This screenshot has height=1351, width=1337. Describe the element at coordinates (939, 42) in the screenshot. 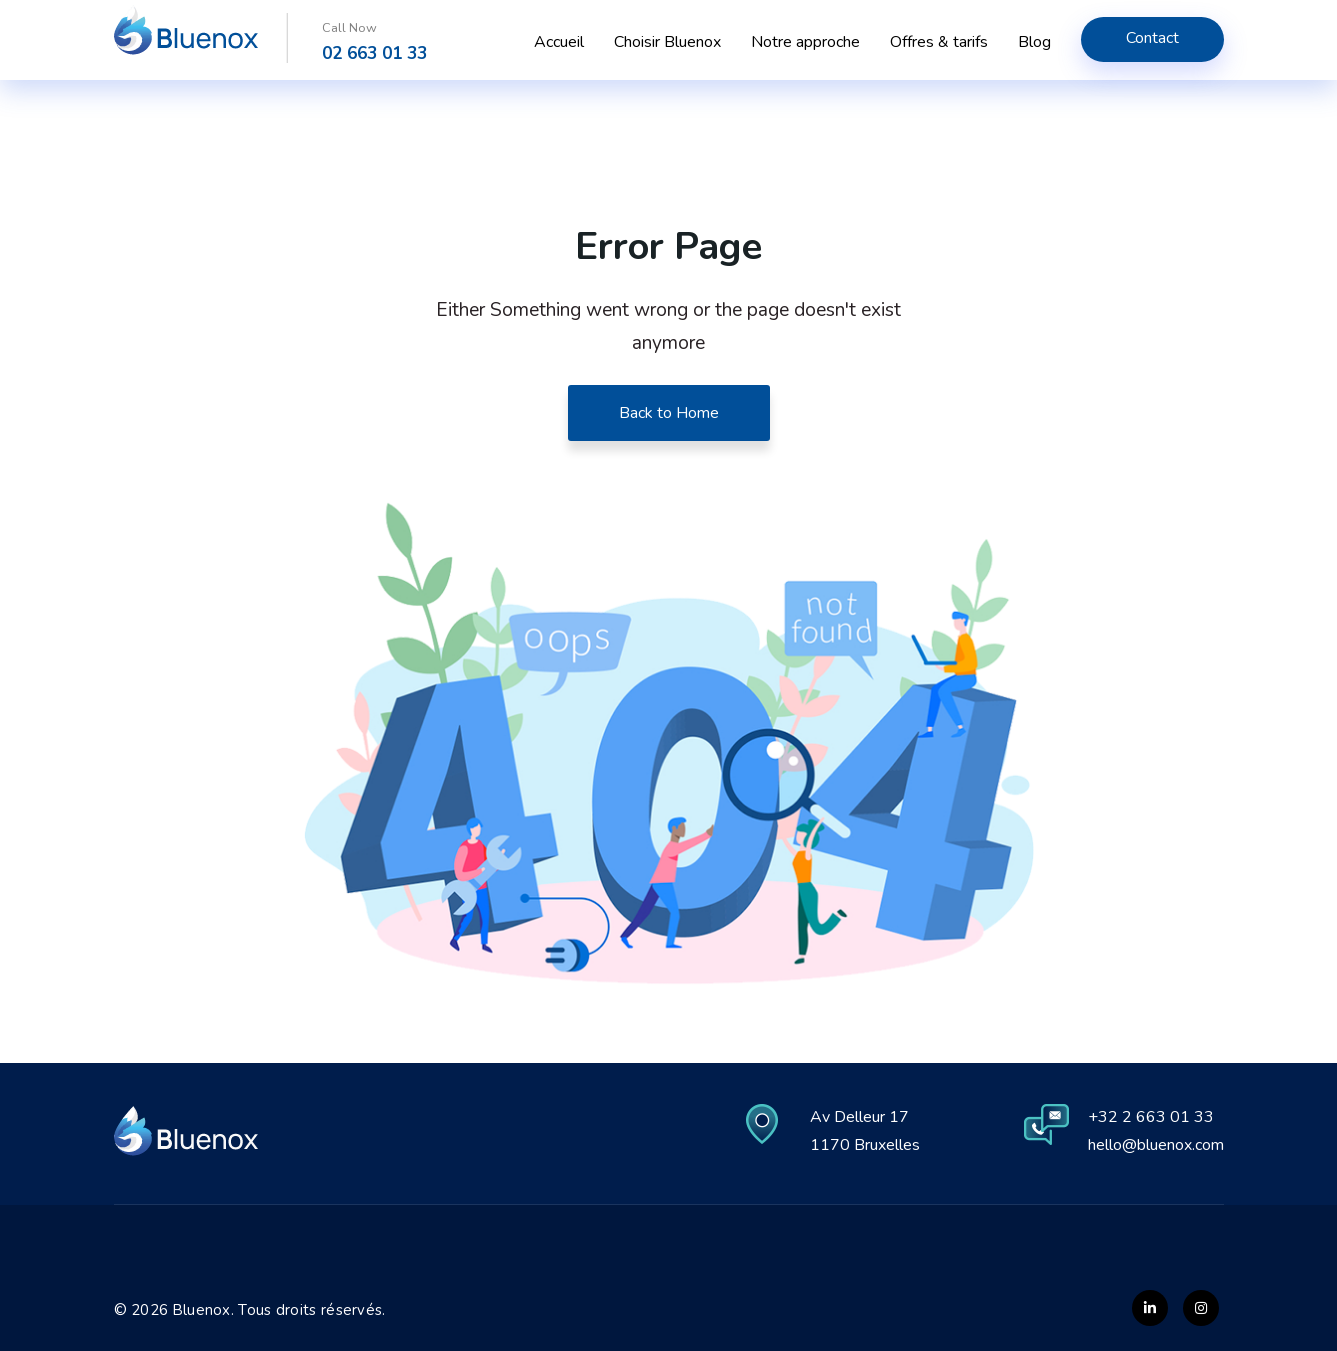

I see `Offres & tarifs` at that location.